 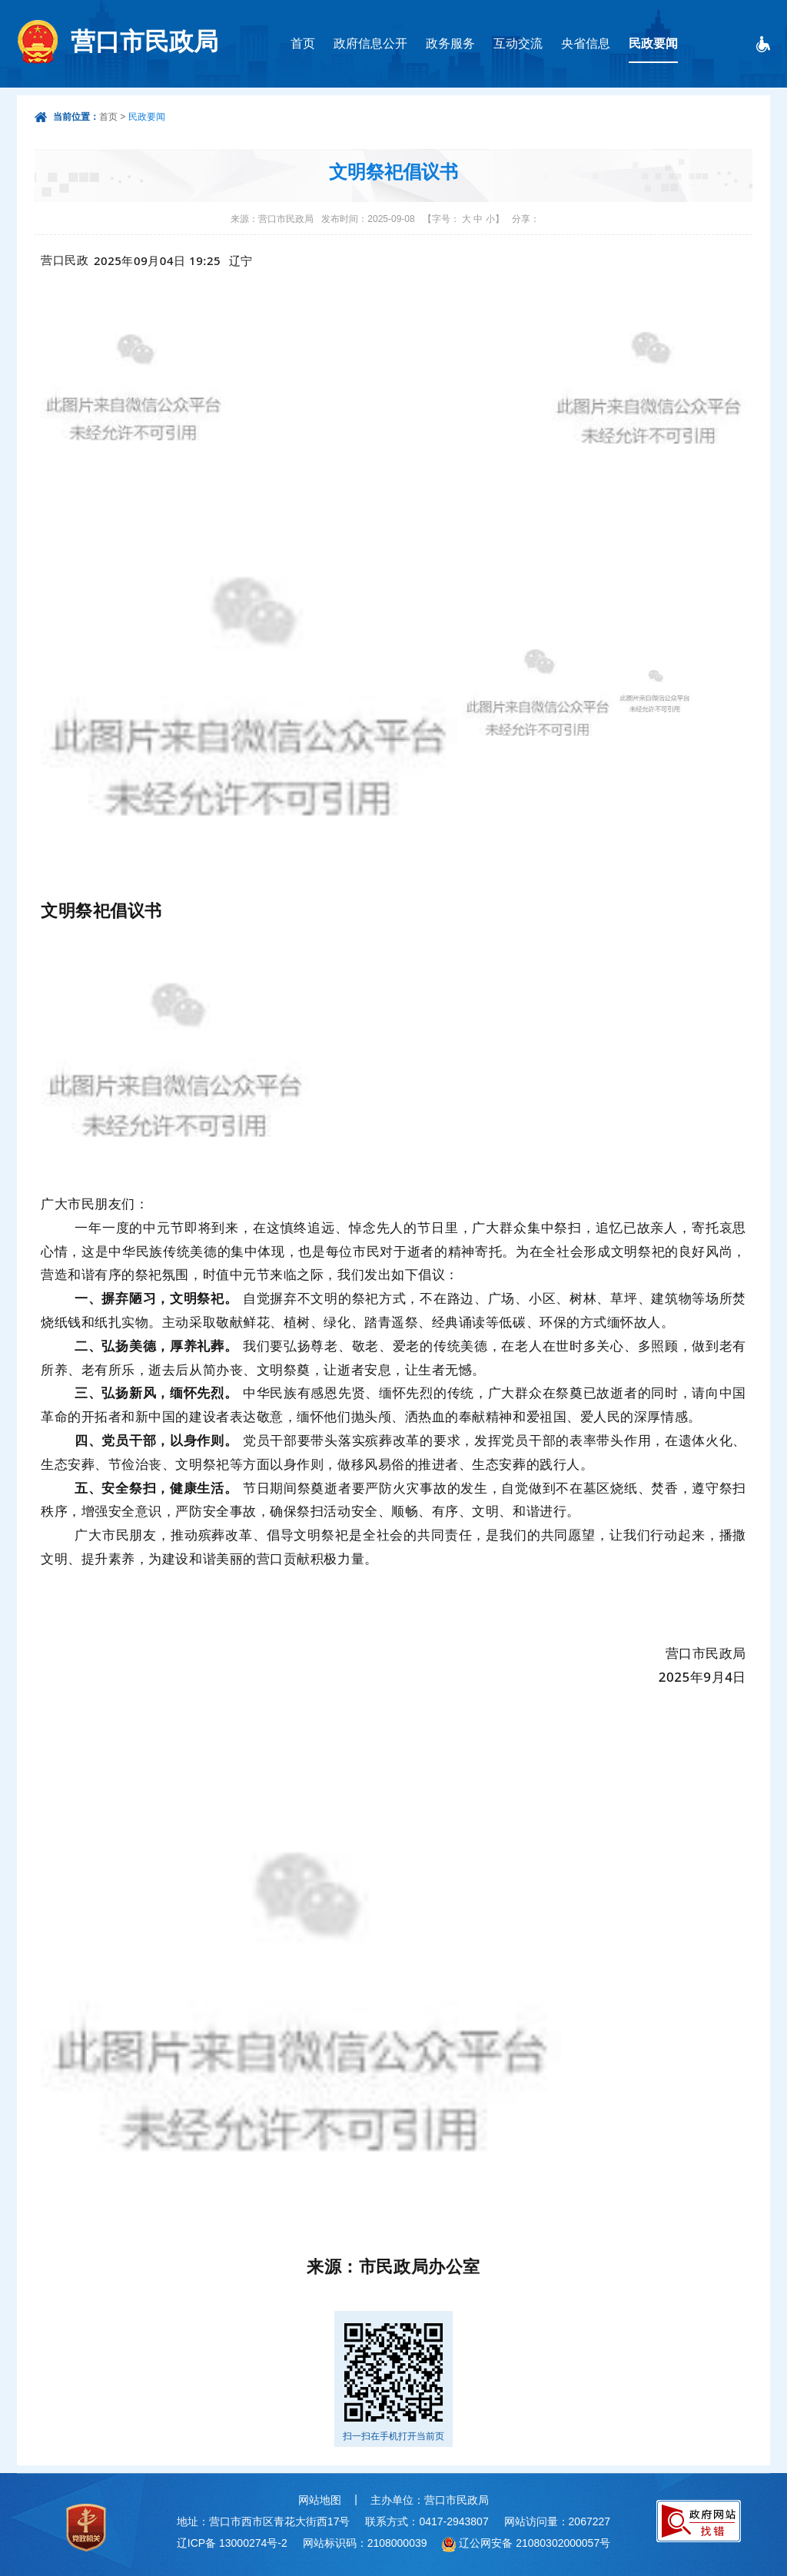 What do you see at coordinates (450, 43) in the screenshot?
I see `政务服务` at bounding box center [450, 43].